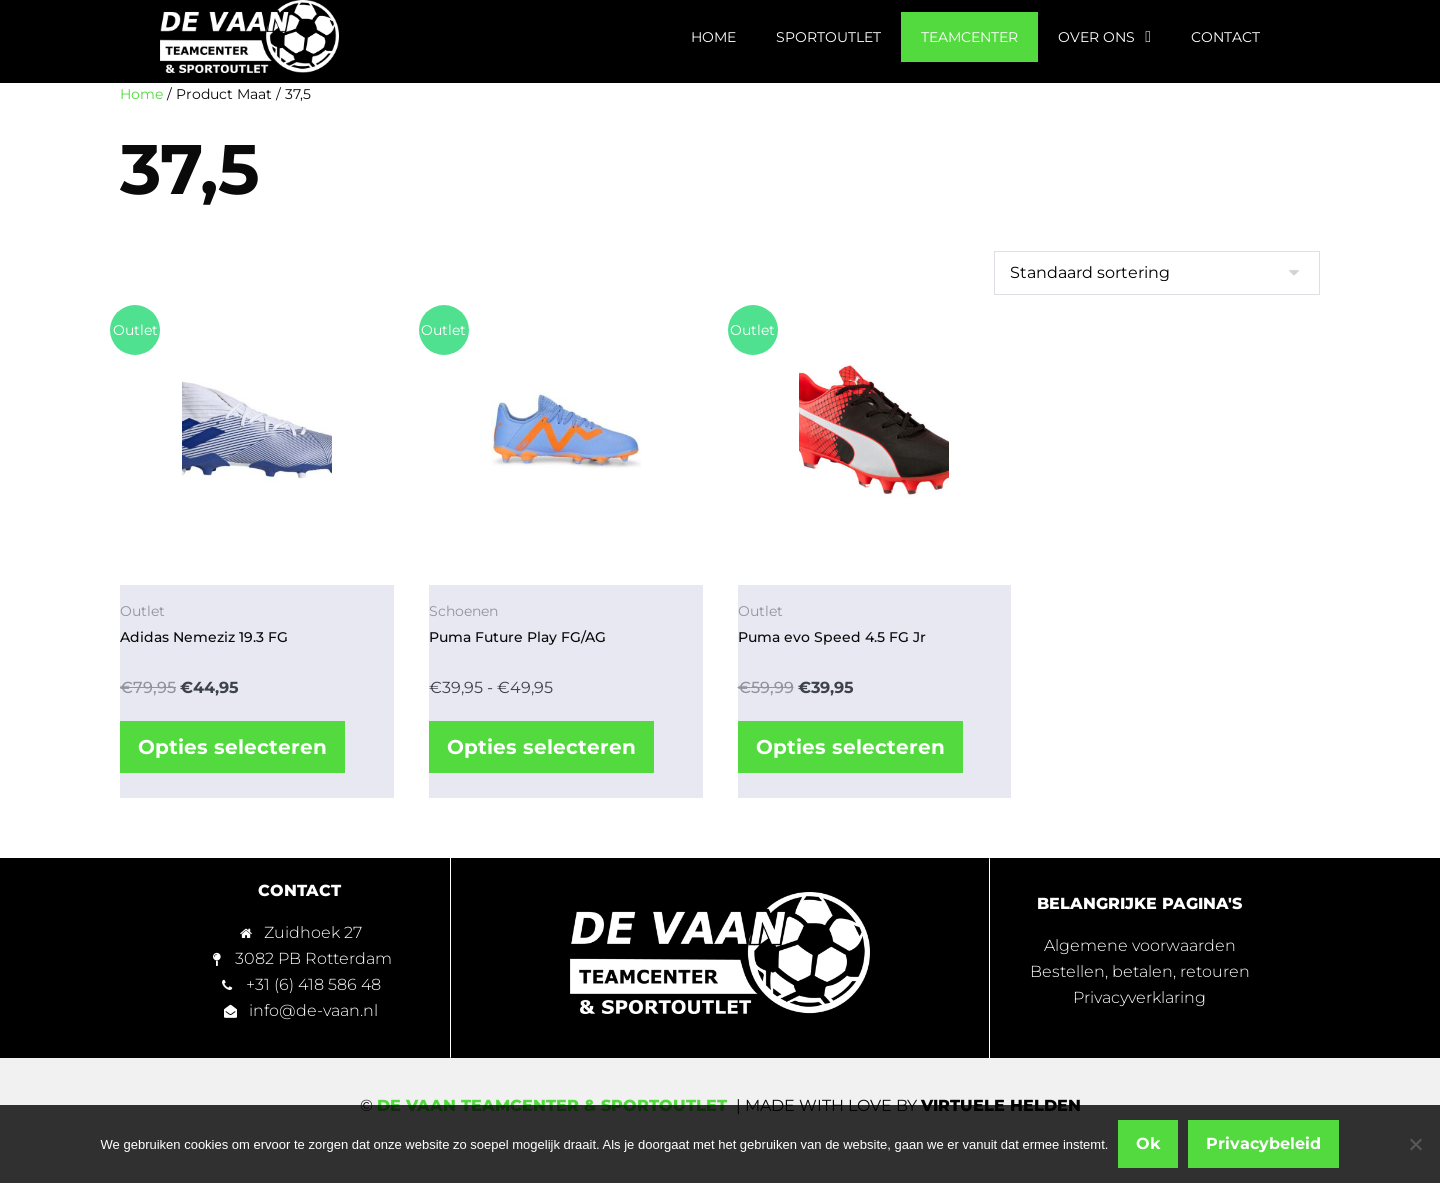 The height and width of the screenshot is (1183, 1440). I want to click on Contact [menuitem], so click(1225, 37).